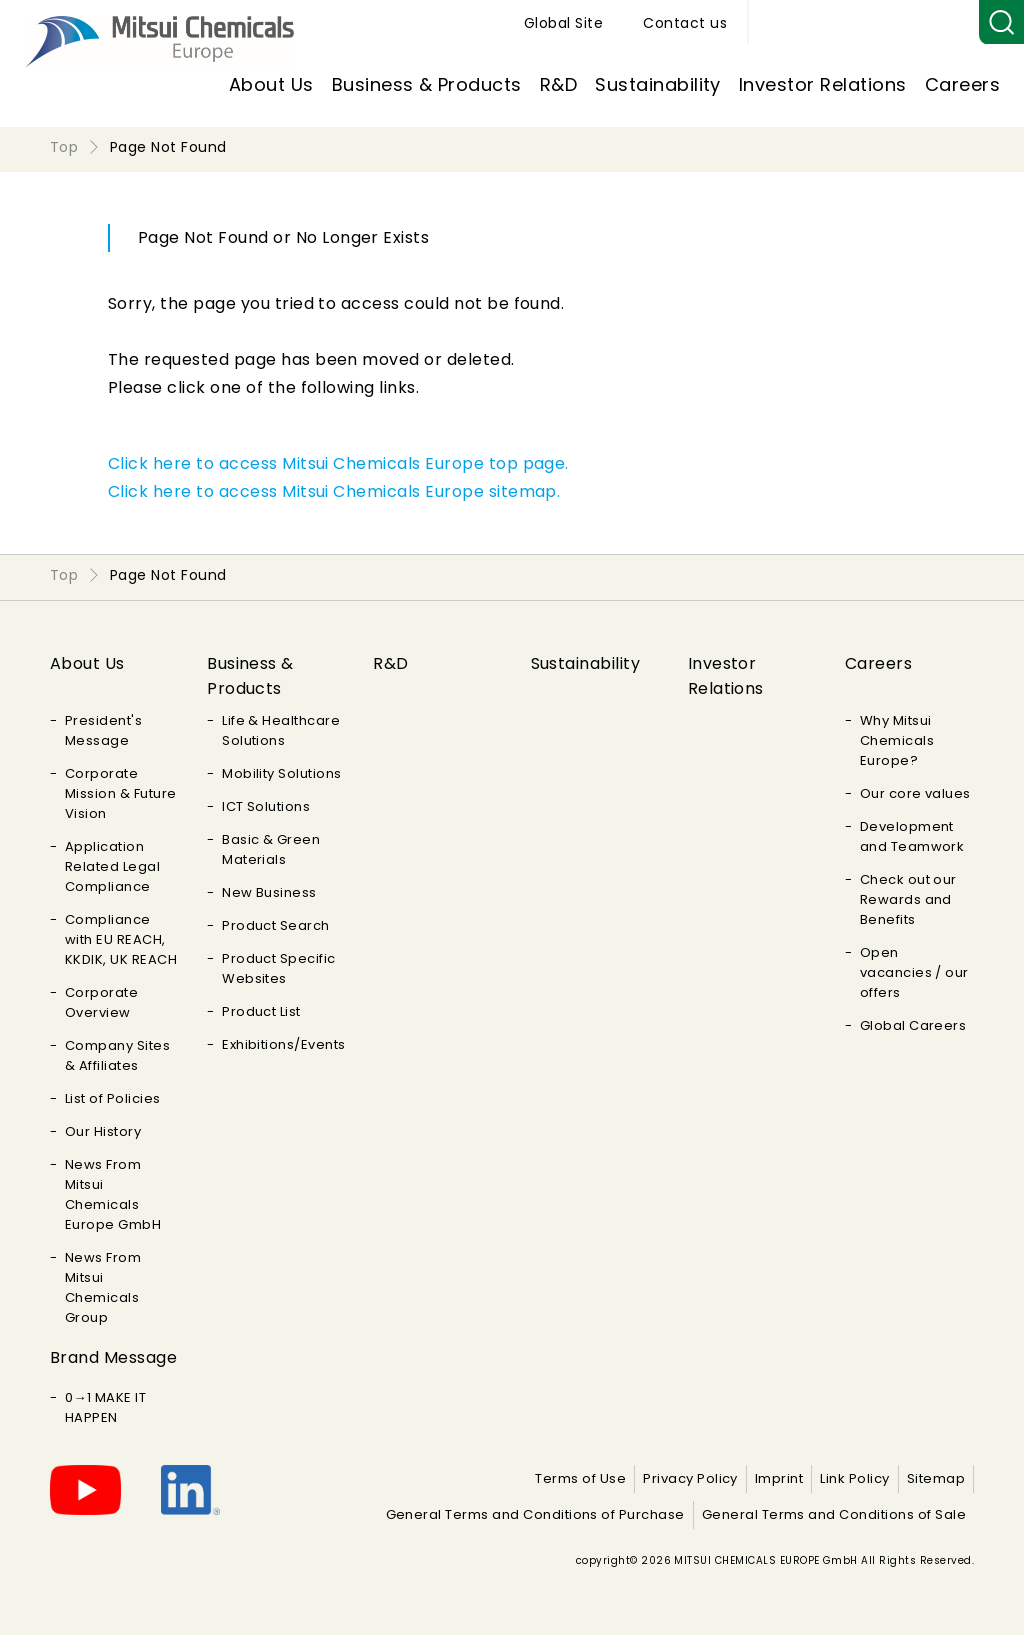 The width and height of the screenshot is (1024, 1635). What do you see at coordinates (334, 491) in the screenshot?
I see `Click here to access Mitsui Chemicals Europe sitemap.` at bounding box center [334, 491].